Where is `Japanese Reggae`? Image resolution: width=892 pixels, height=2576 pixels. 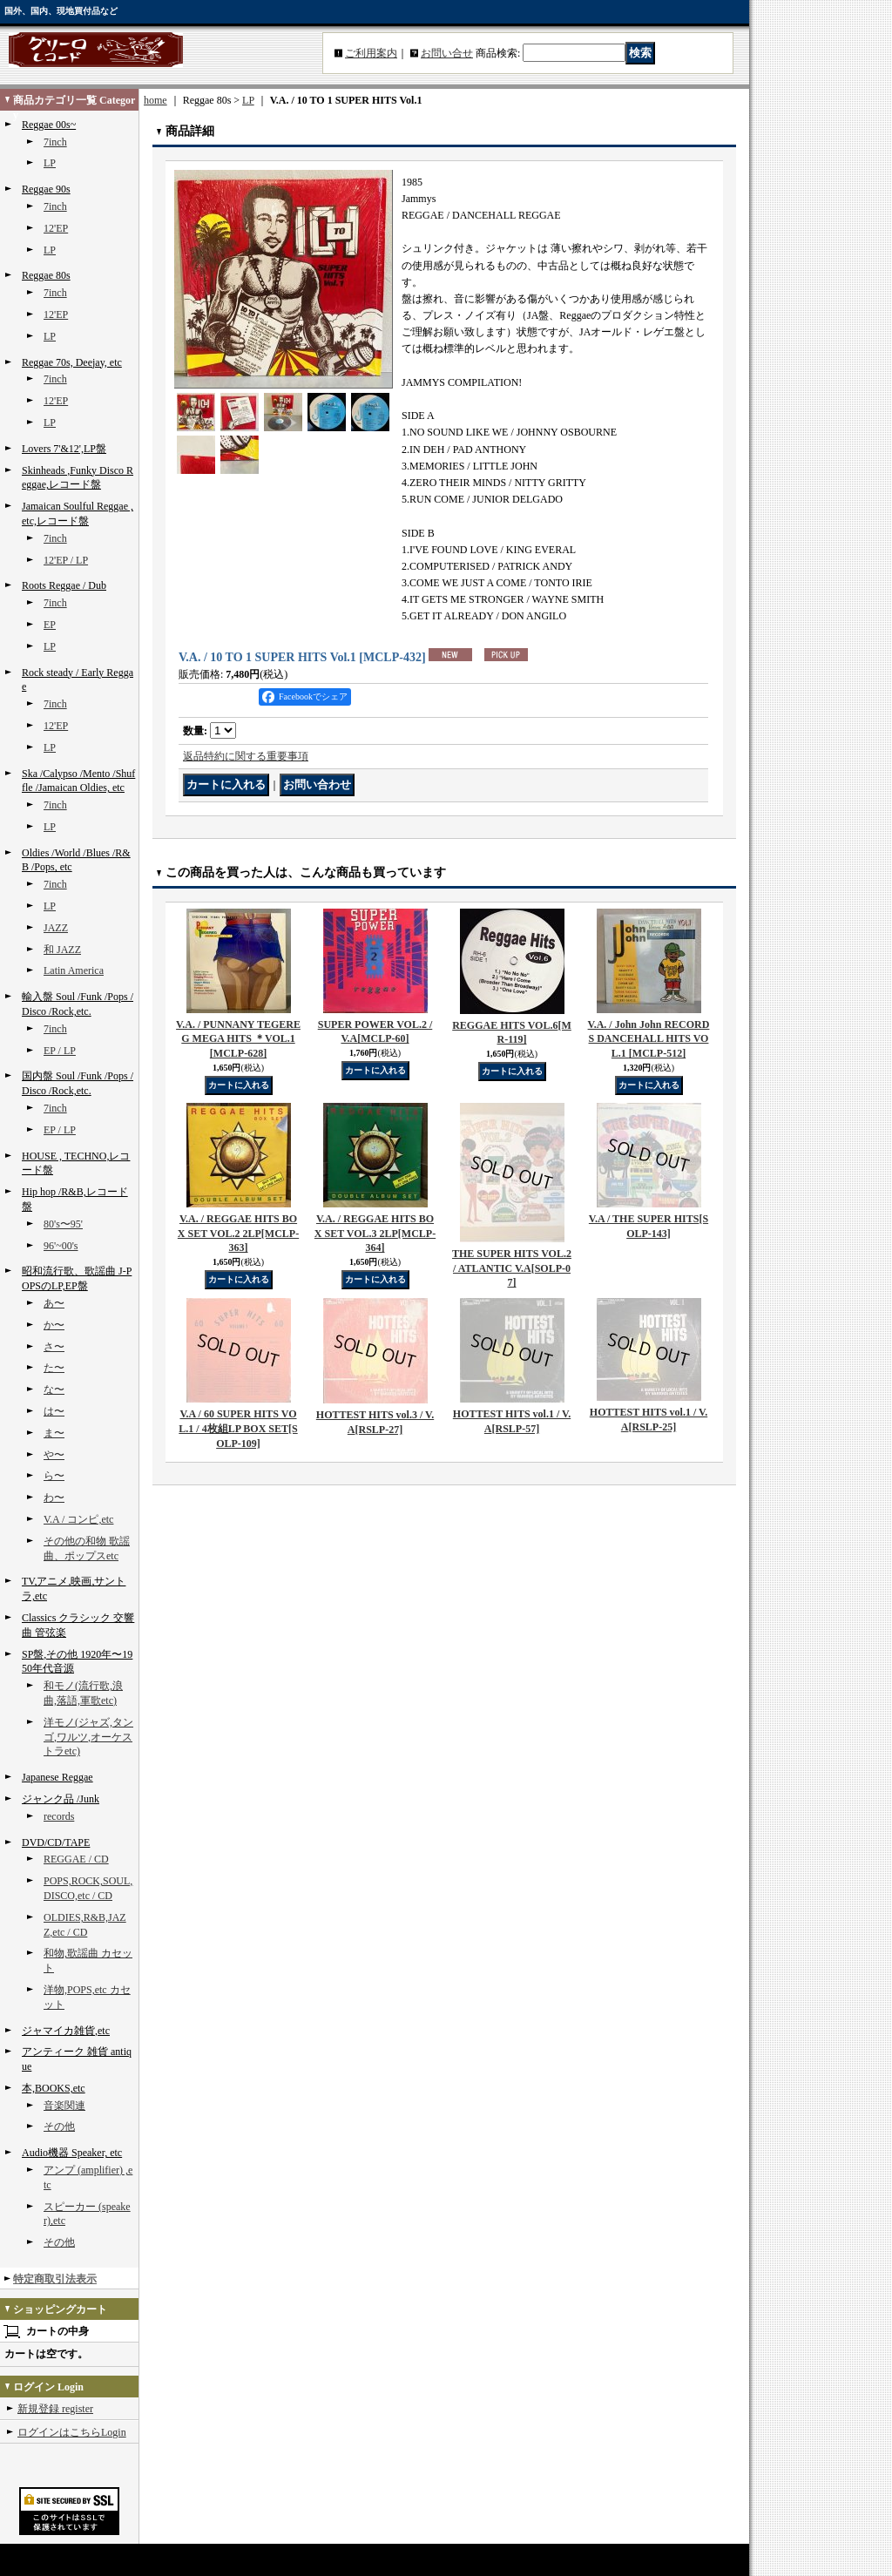
Japanese Reggae is located at coordinates (57, 1777).